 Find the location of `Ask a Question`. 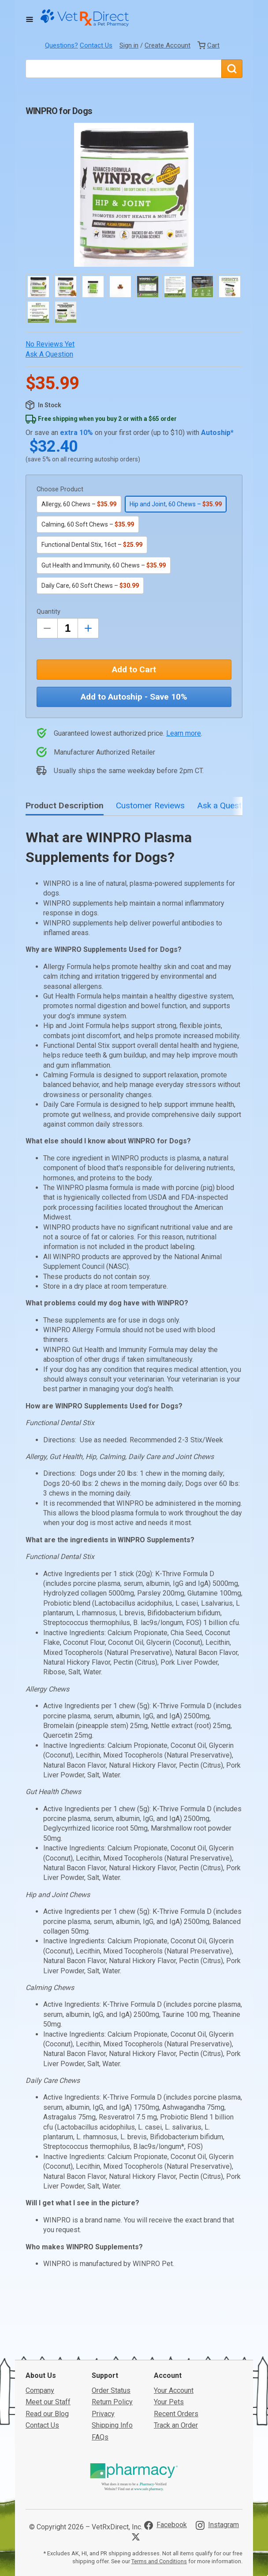

Ask a Question is located at coordinates (49, 354).